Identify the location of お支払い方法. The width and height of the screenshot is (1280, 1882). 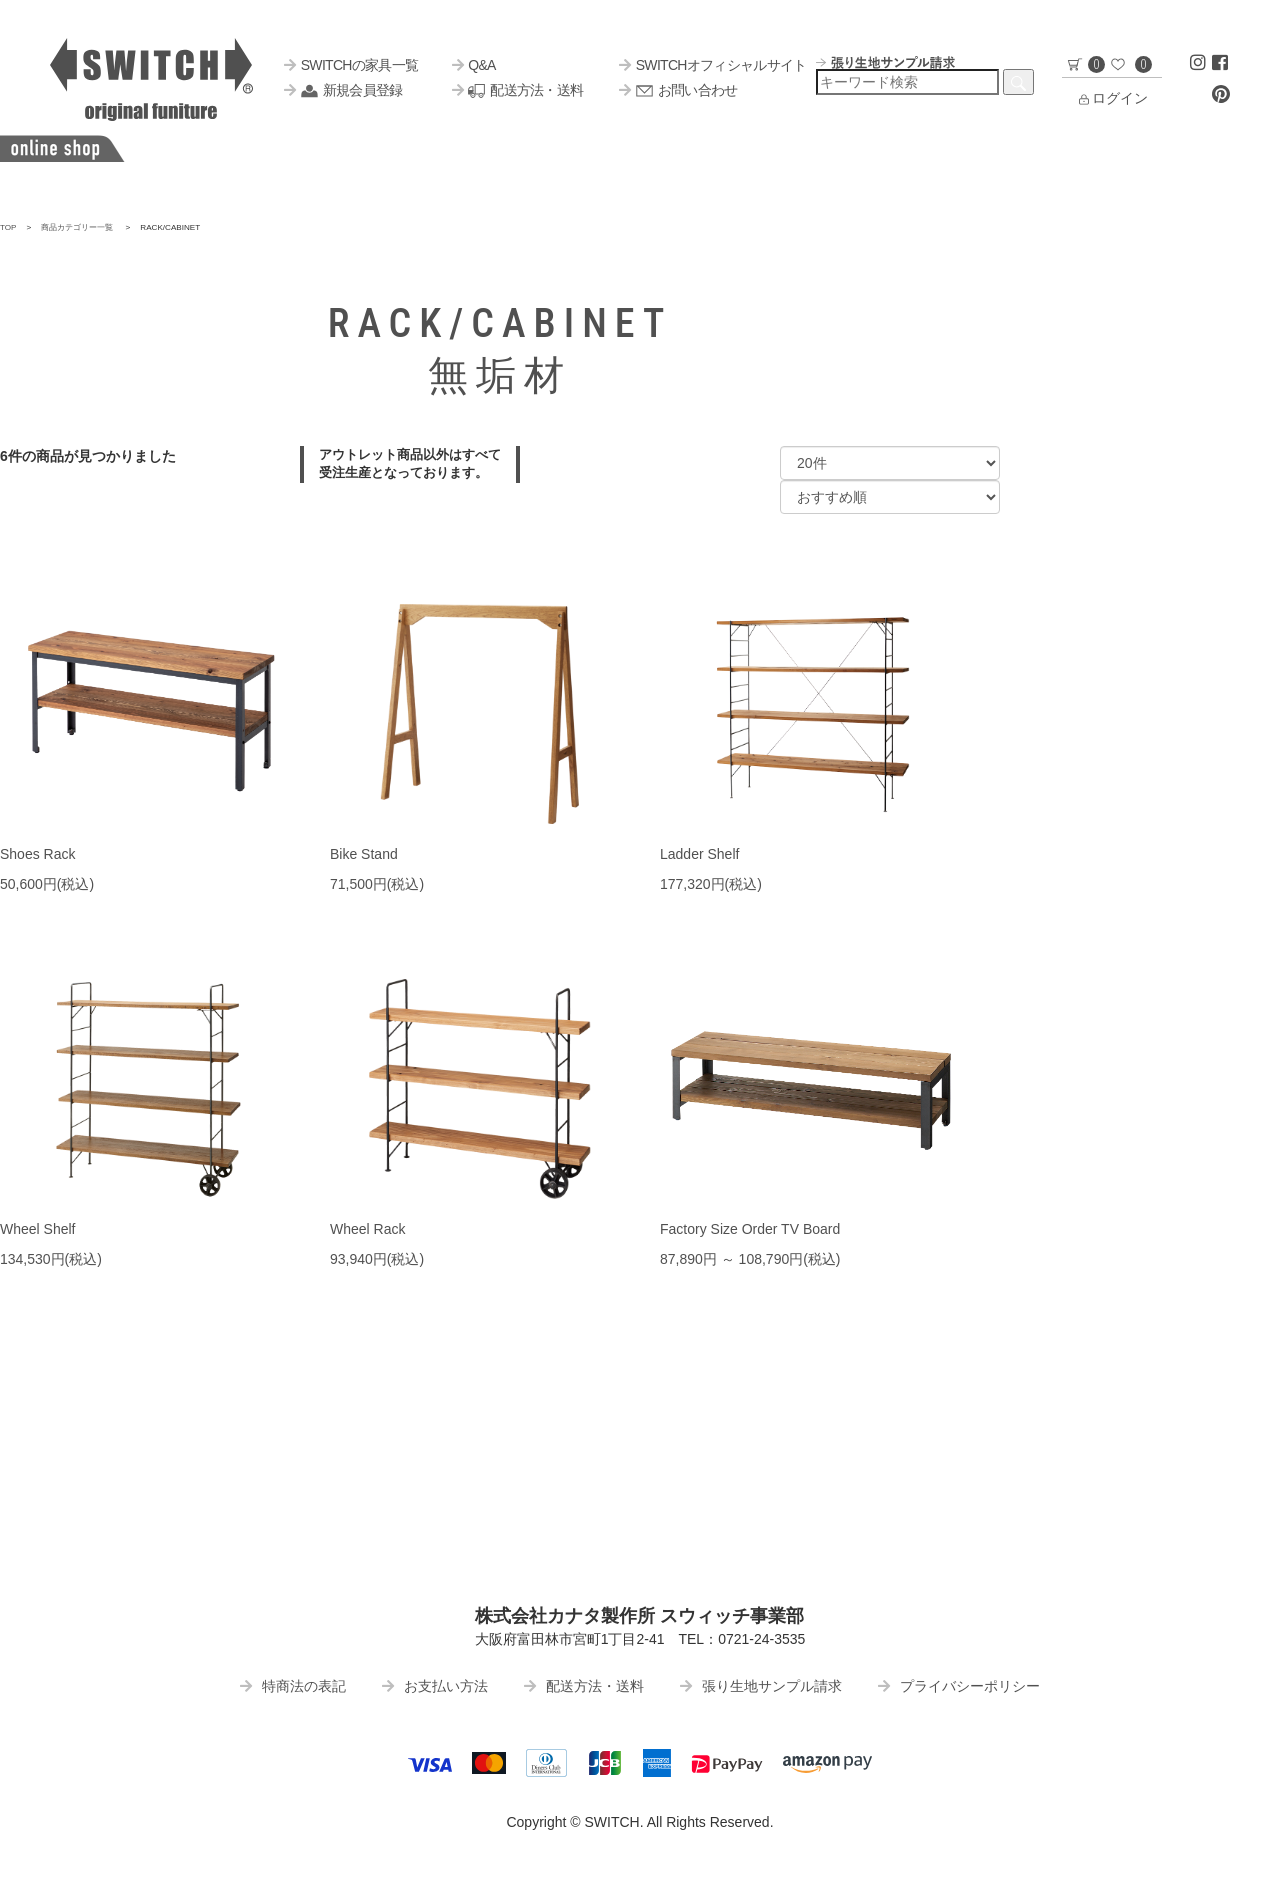
(435, 1686).